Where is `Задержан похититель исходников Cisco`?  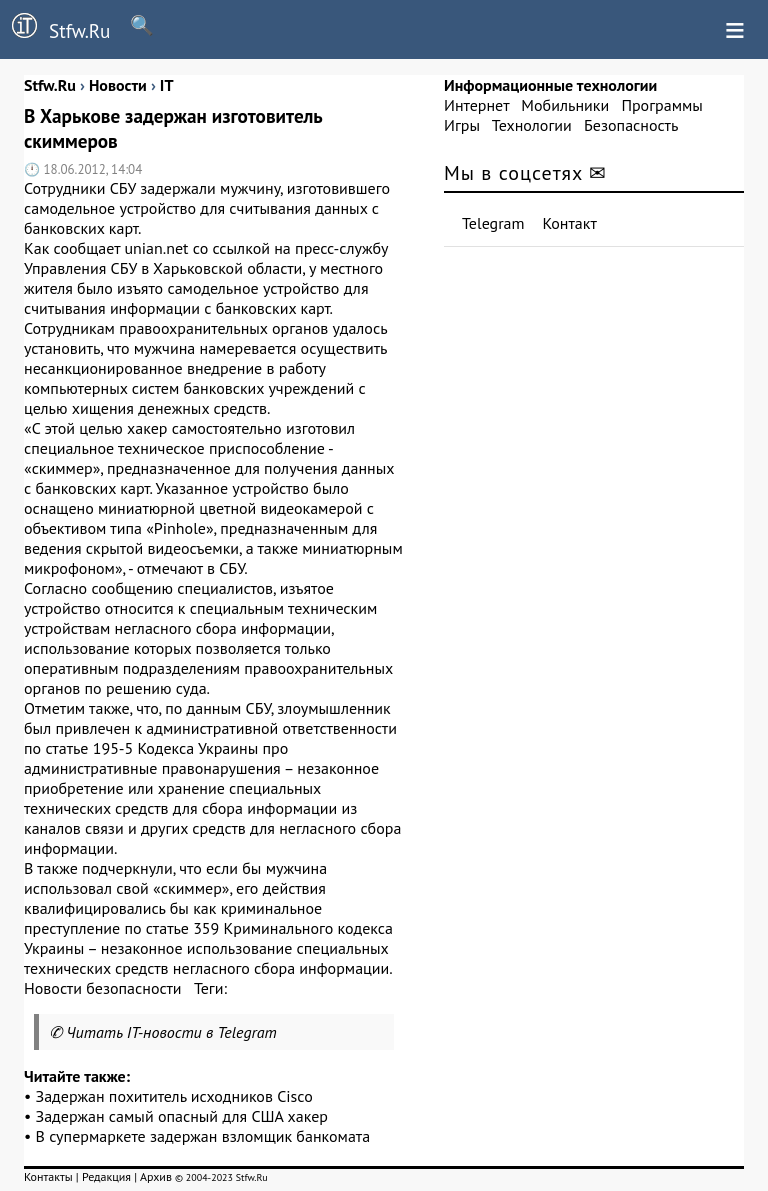
Задержан похититель исходников Cisco is located at coordinates (174, 1096).